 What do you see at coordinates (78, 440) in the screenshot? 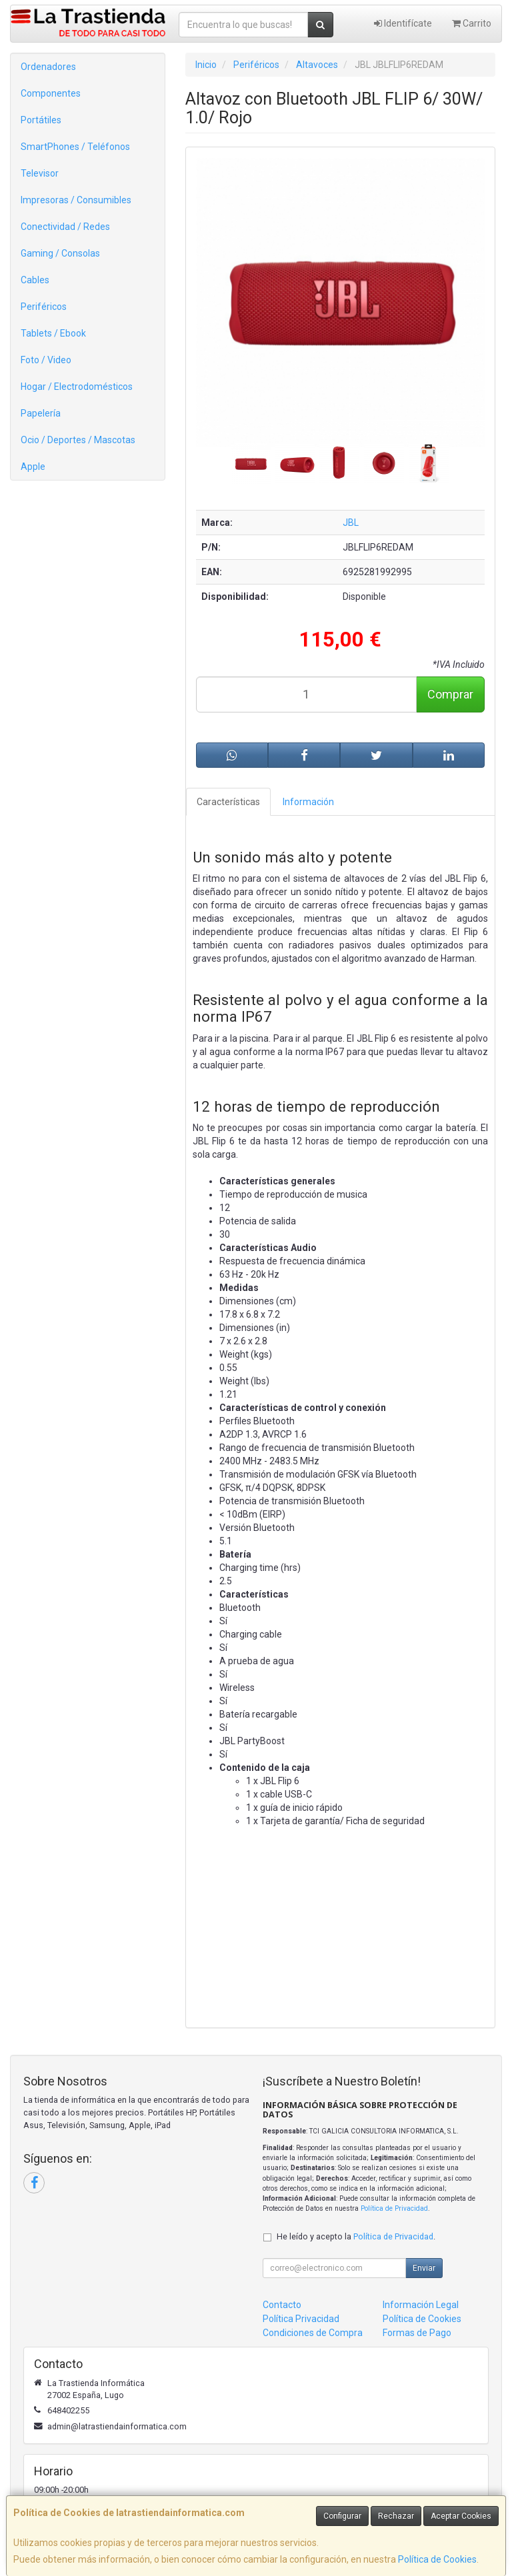
I see `Ocio / Deportes / Mascotas` at bounding box center [78, 440].